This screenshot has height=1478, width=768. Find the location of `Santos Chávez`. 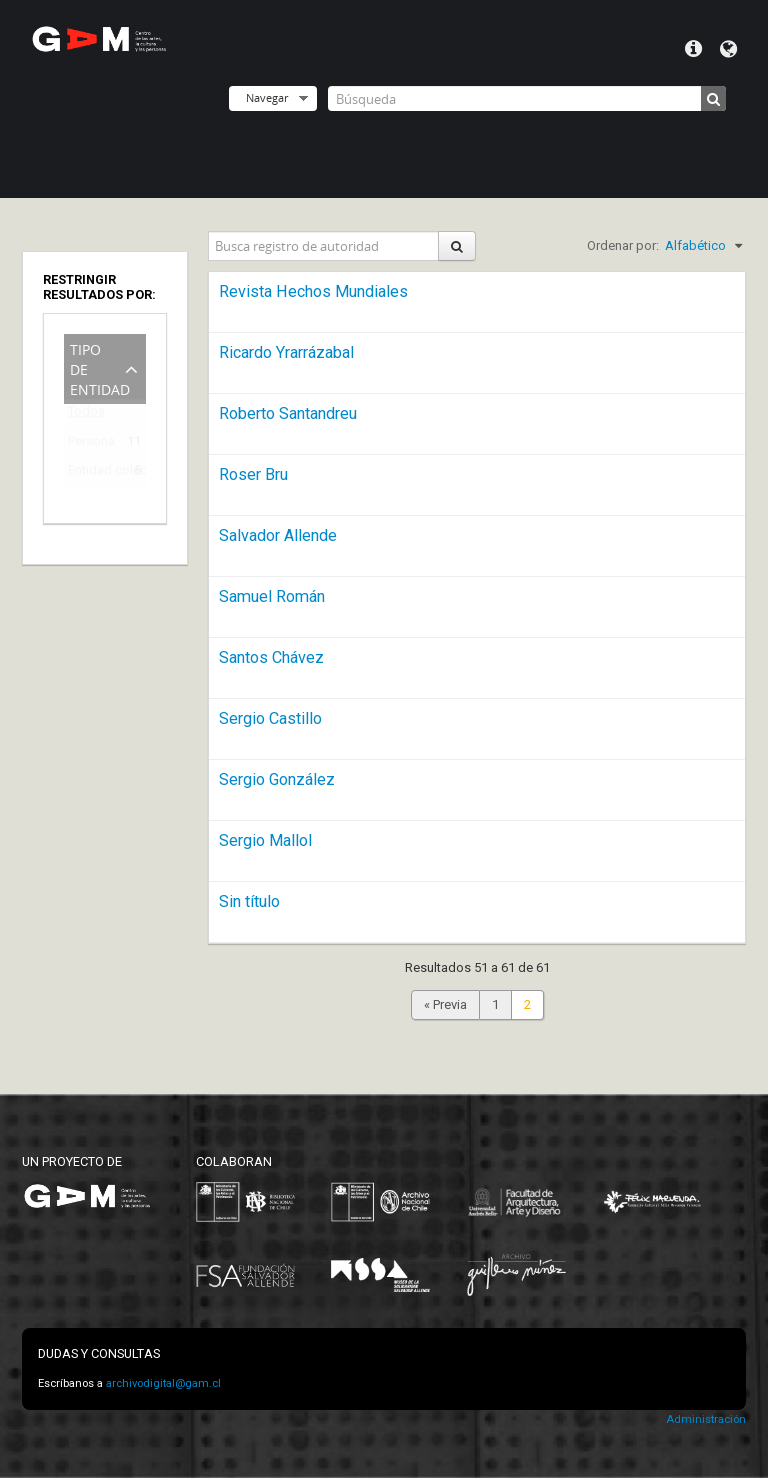

Santos Chávez is located at coordinates (271, 657).